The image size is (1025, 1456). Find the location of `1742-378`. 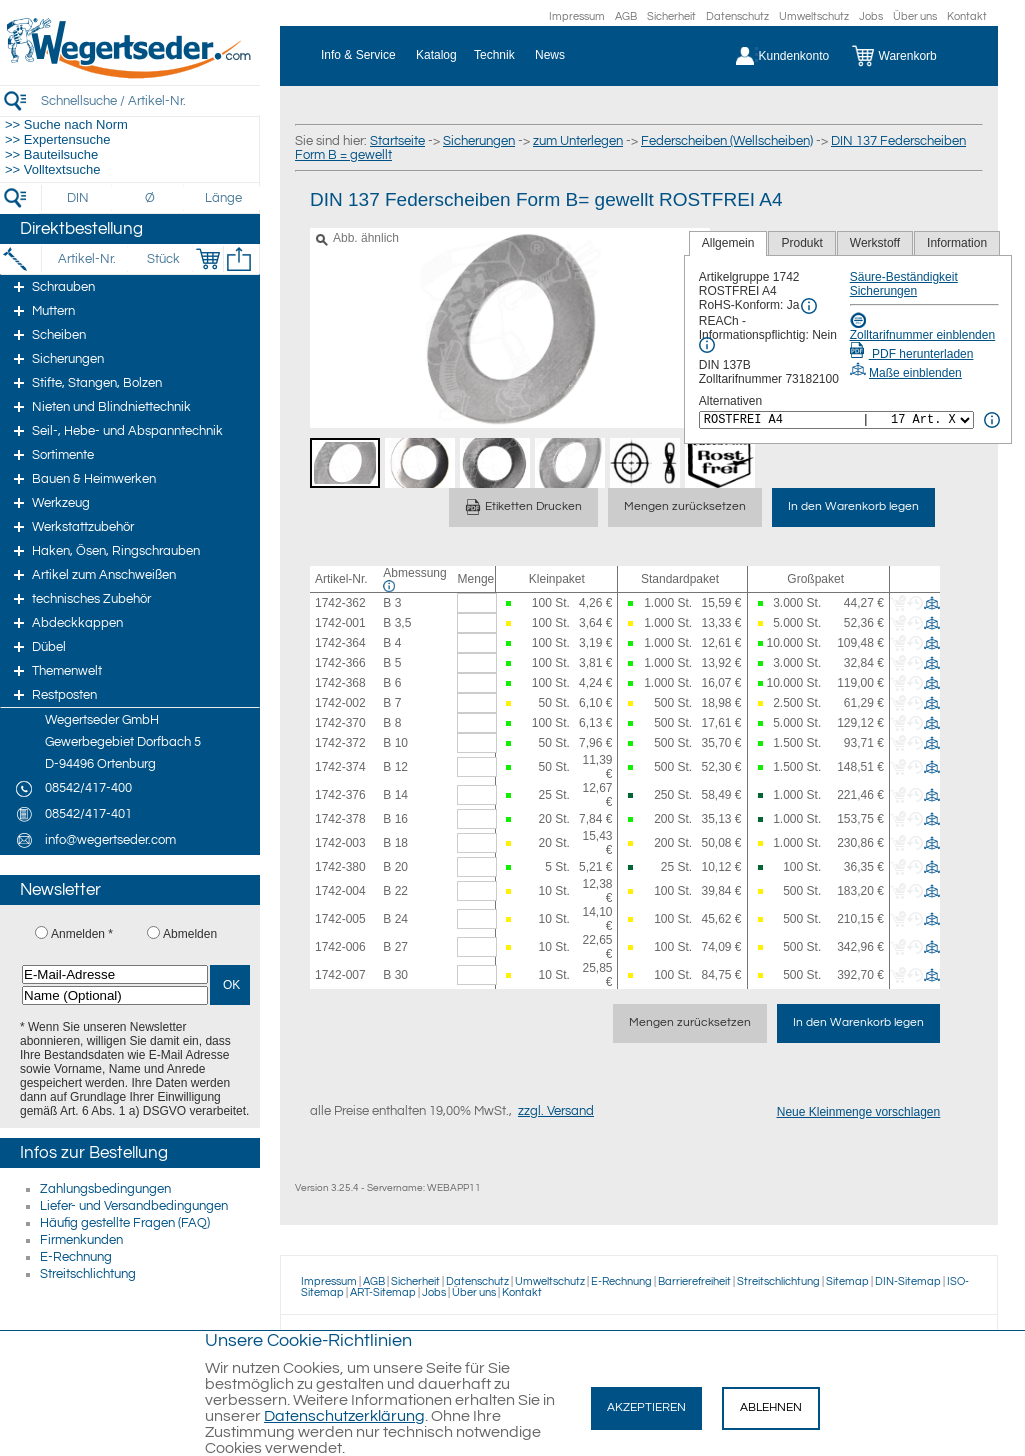

1742-378 is located at coordinates (340, 819).